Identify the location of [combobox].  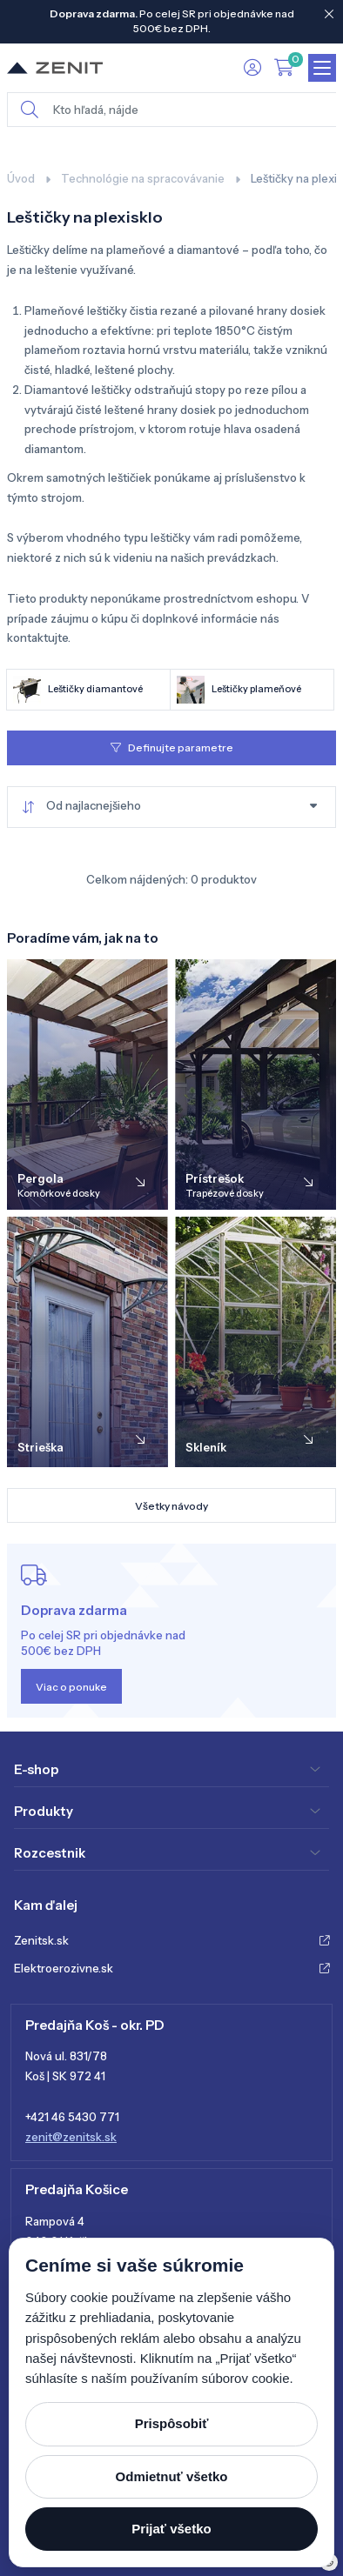
(171, 807).